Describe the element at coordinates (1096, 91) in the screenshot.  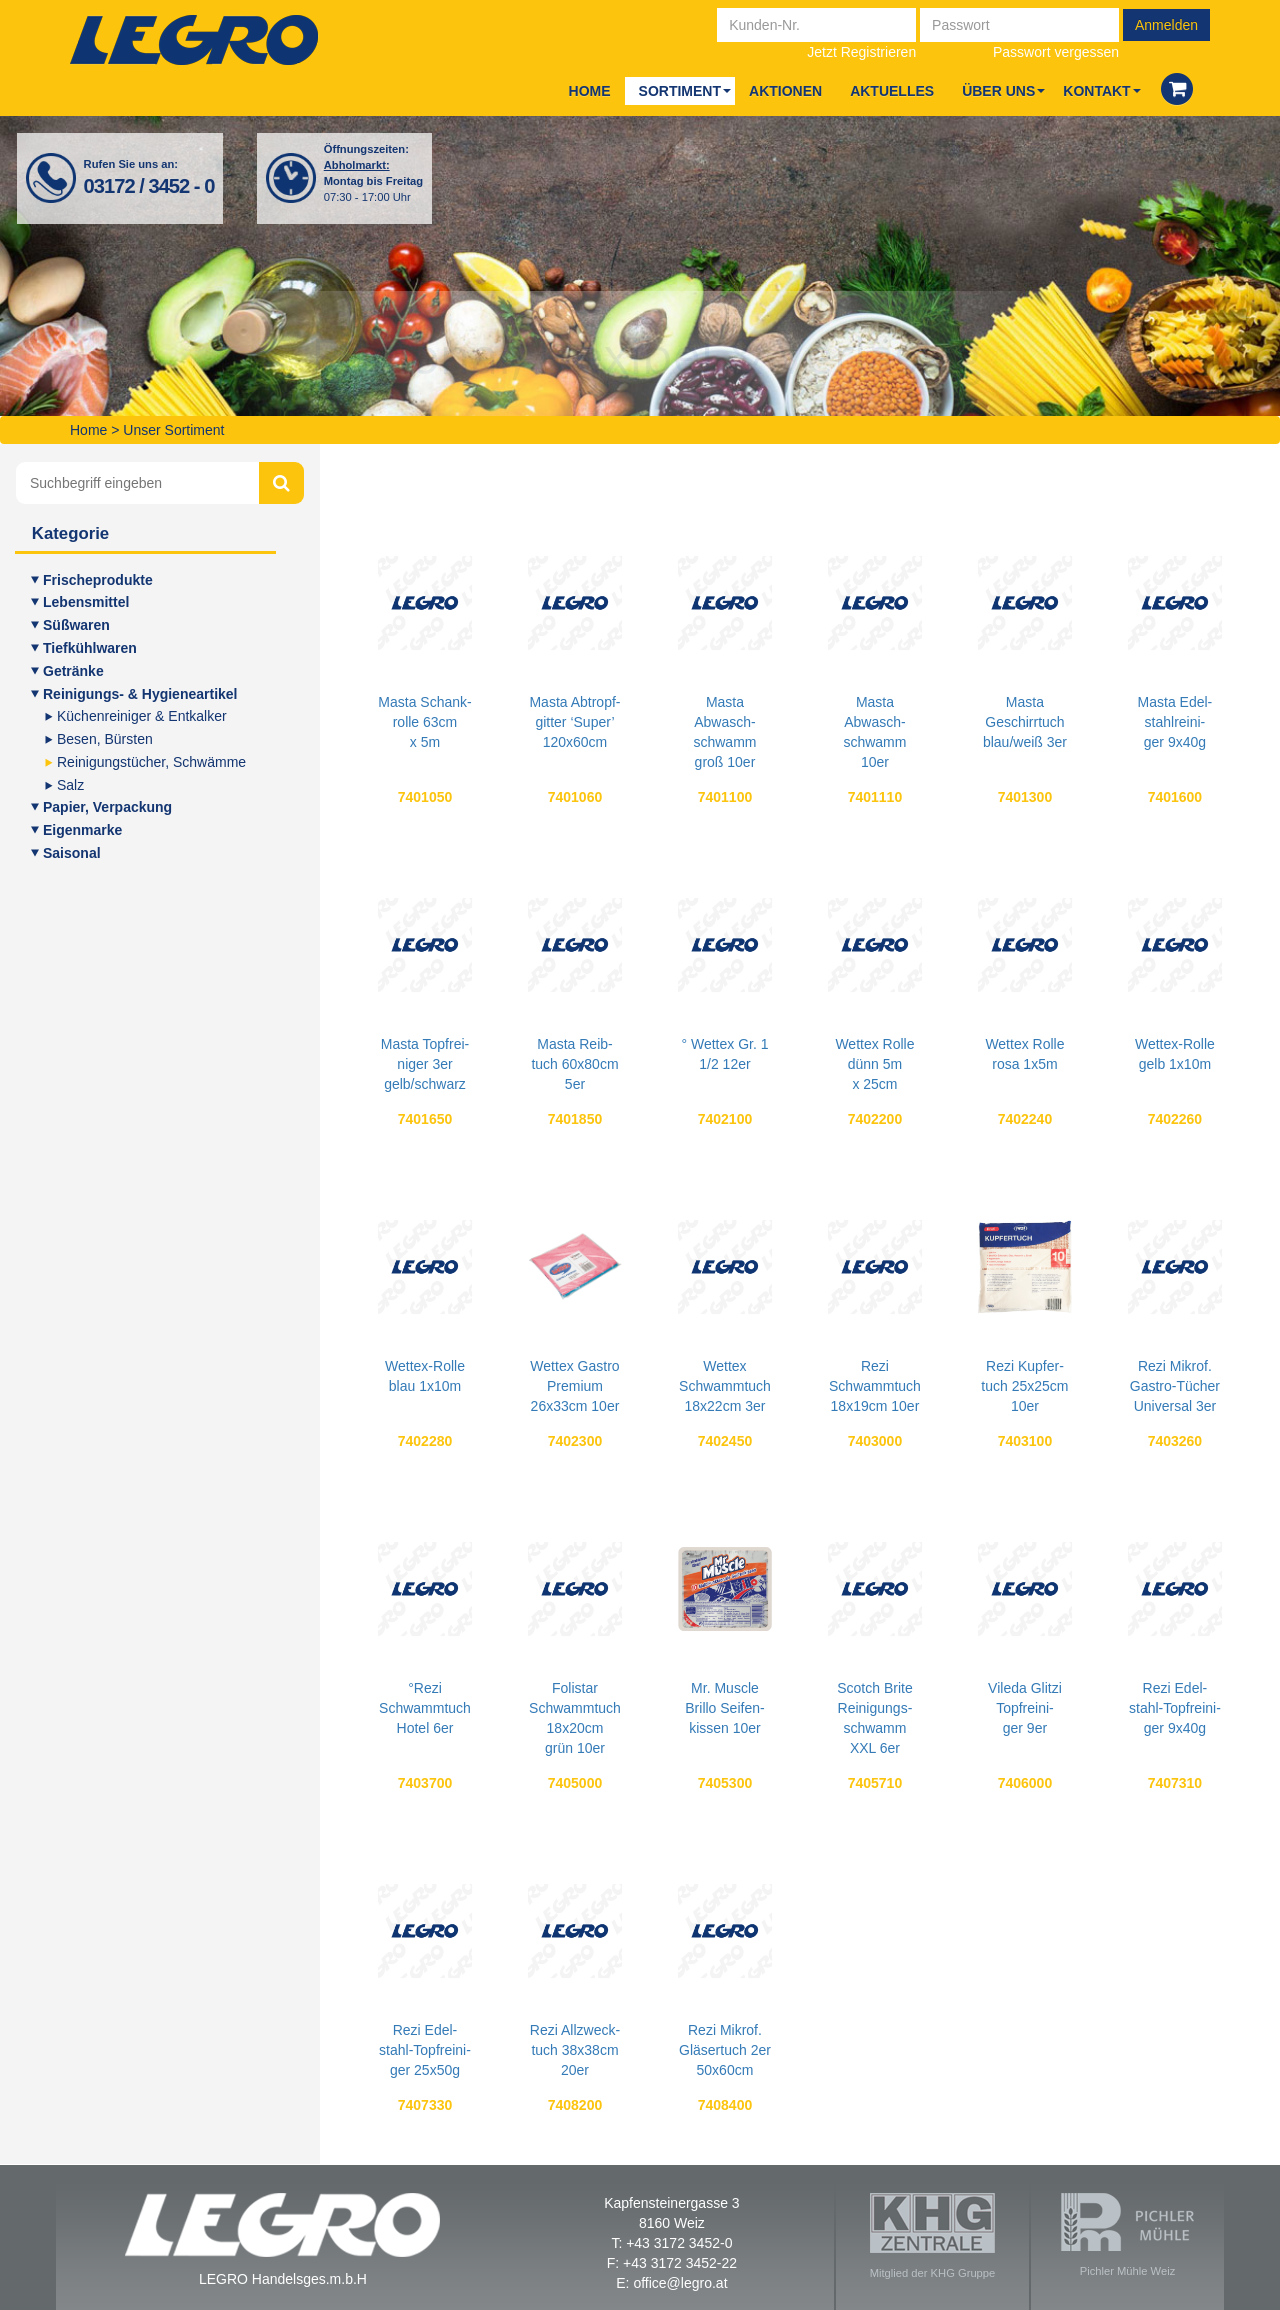
I see `Kon­takt` at that location.